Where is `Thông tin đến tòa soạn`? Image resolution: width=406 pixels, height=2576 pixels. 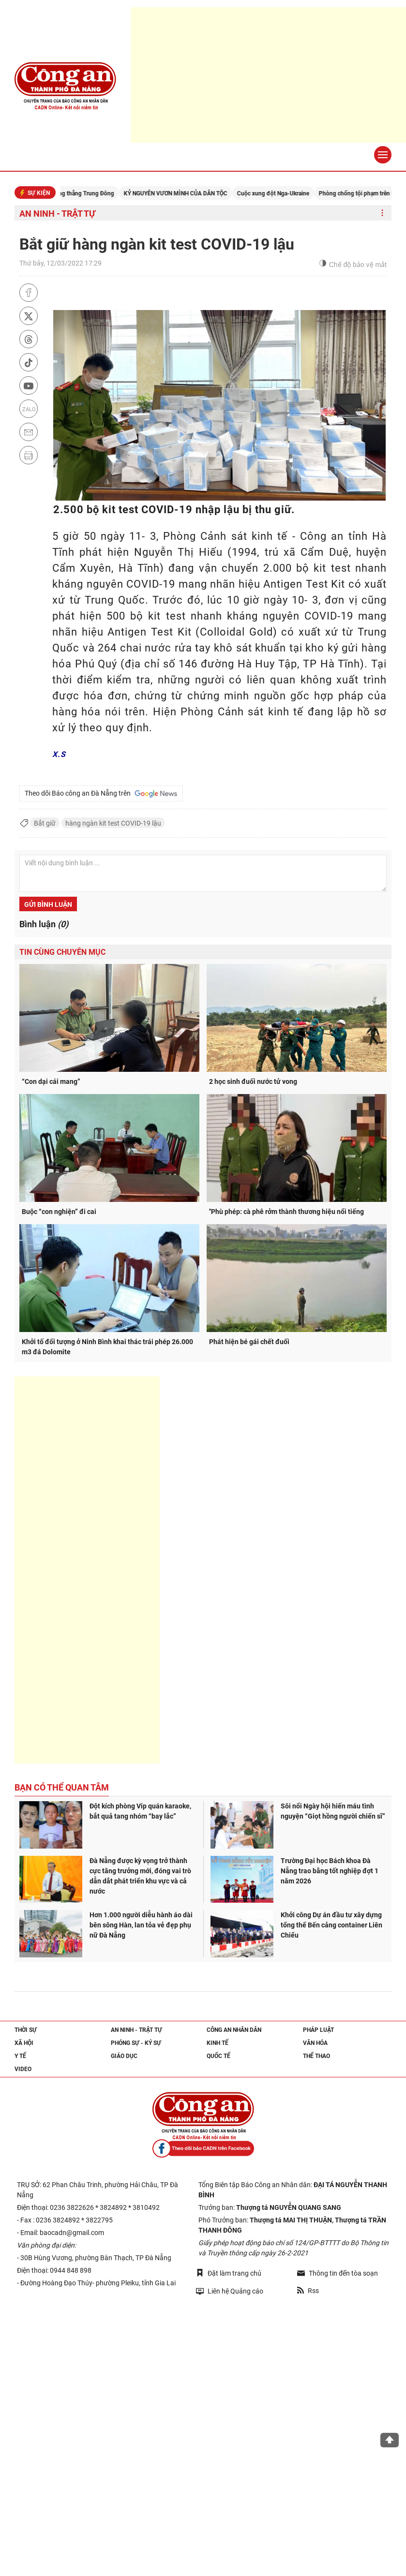
Thông tin đến tòa soạn is located at coordinates (337, 2273).